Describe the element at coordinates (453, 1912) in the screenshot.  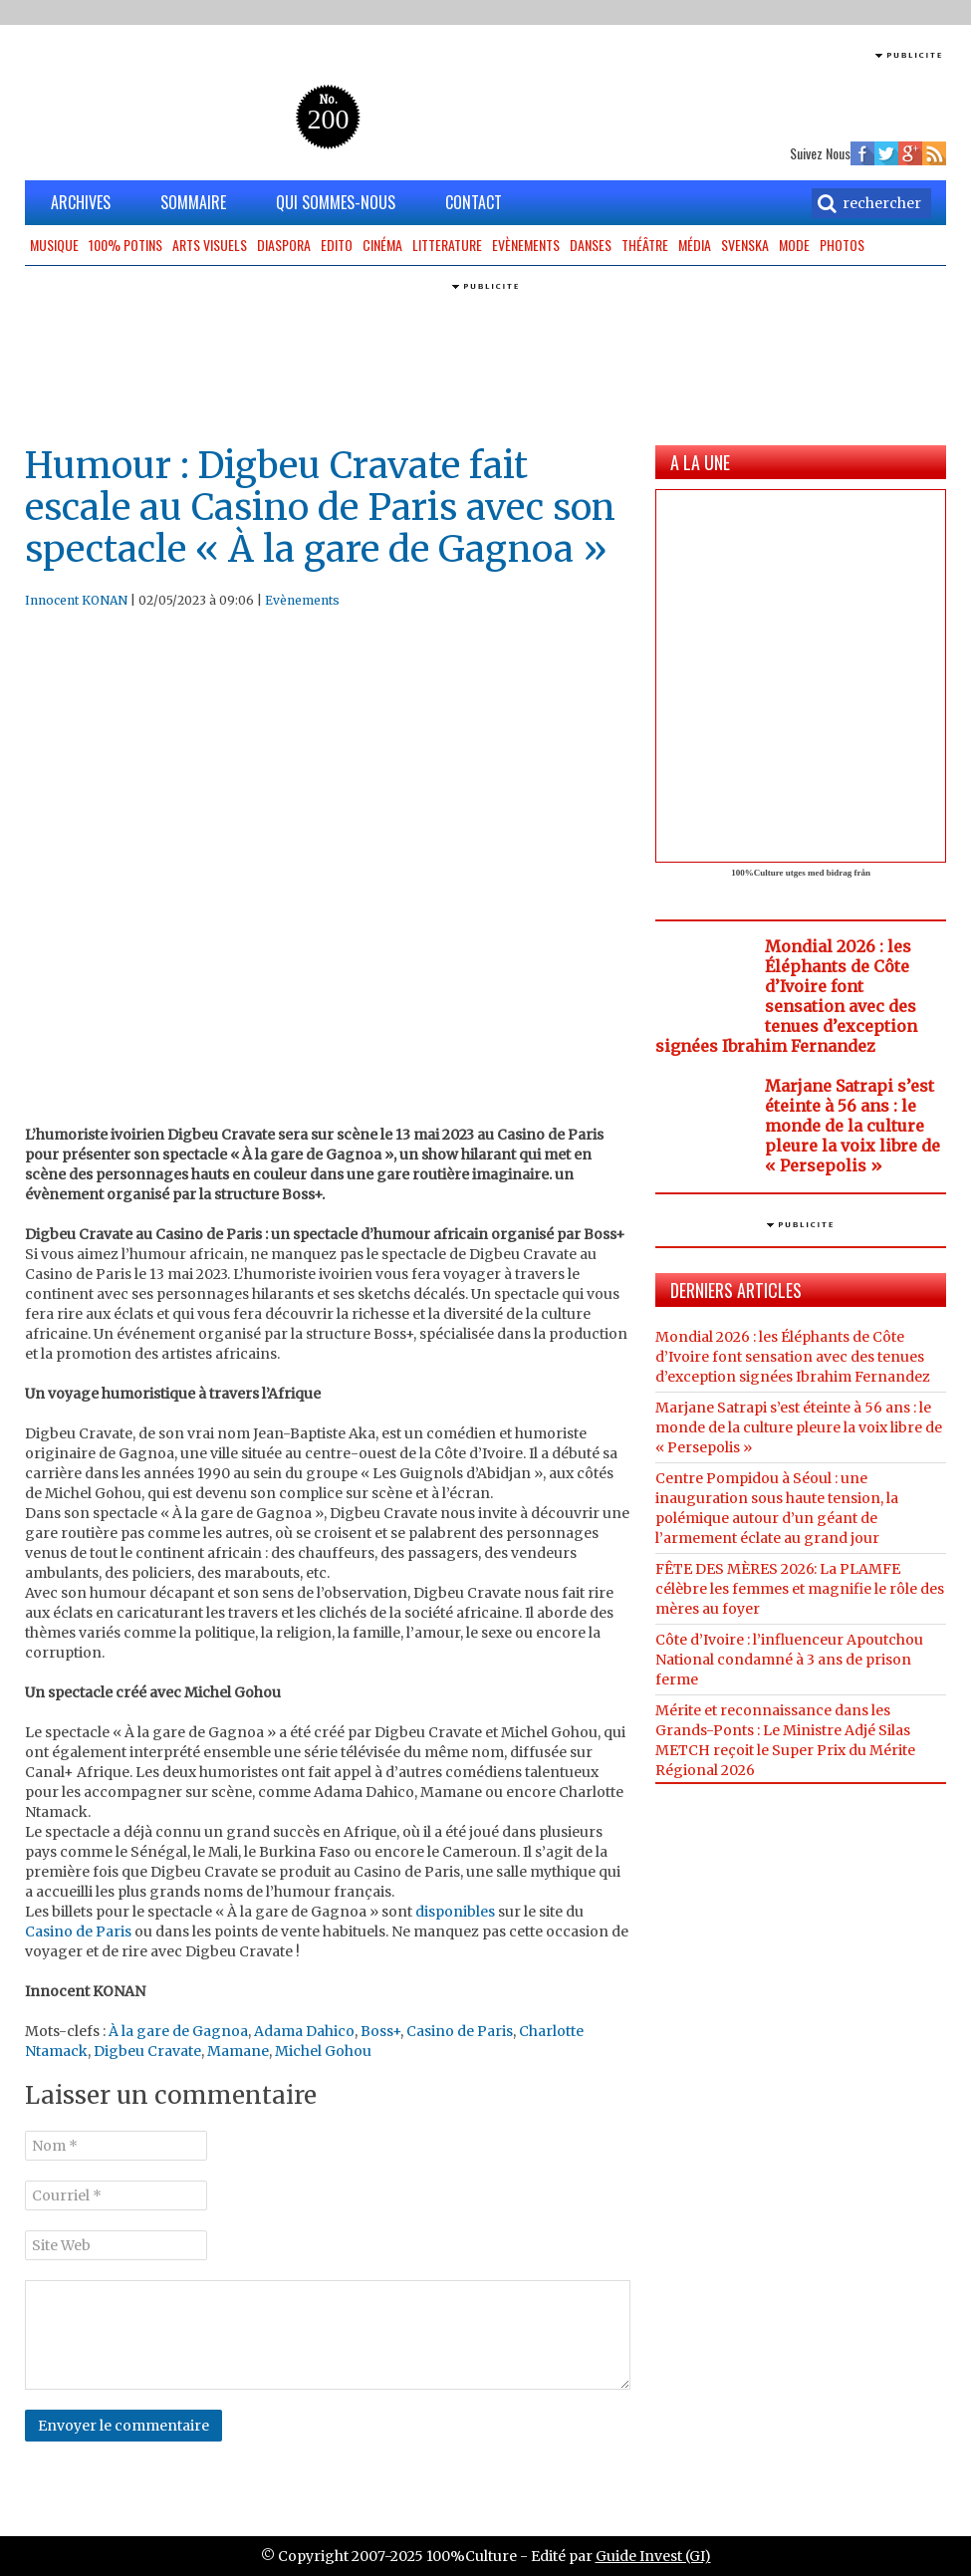
I see `disponibles` at that location.